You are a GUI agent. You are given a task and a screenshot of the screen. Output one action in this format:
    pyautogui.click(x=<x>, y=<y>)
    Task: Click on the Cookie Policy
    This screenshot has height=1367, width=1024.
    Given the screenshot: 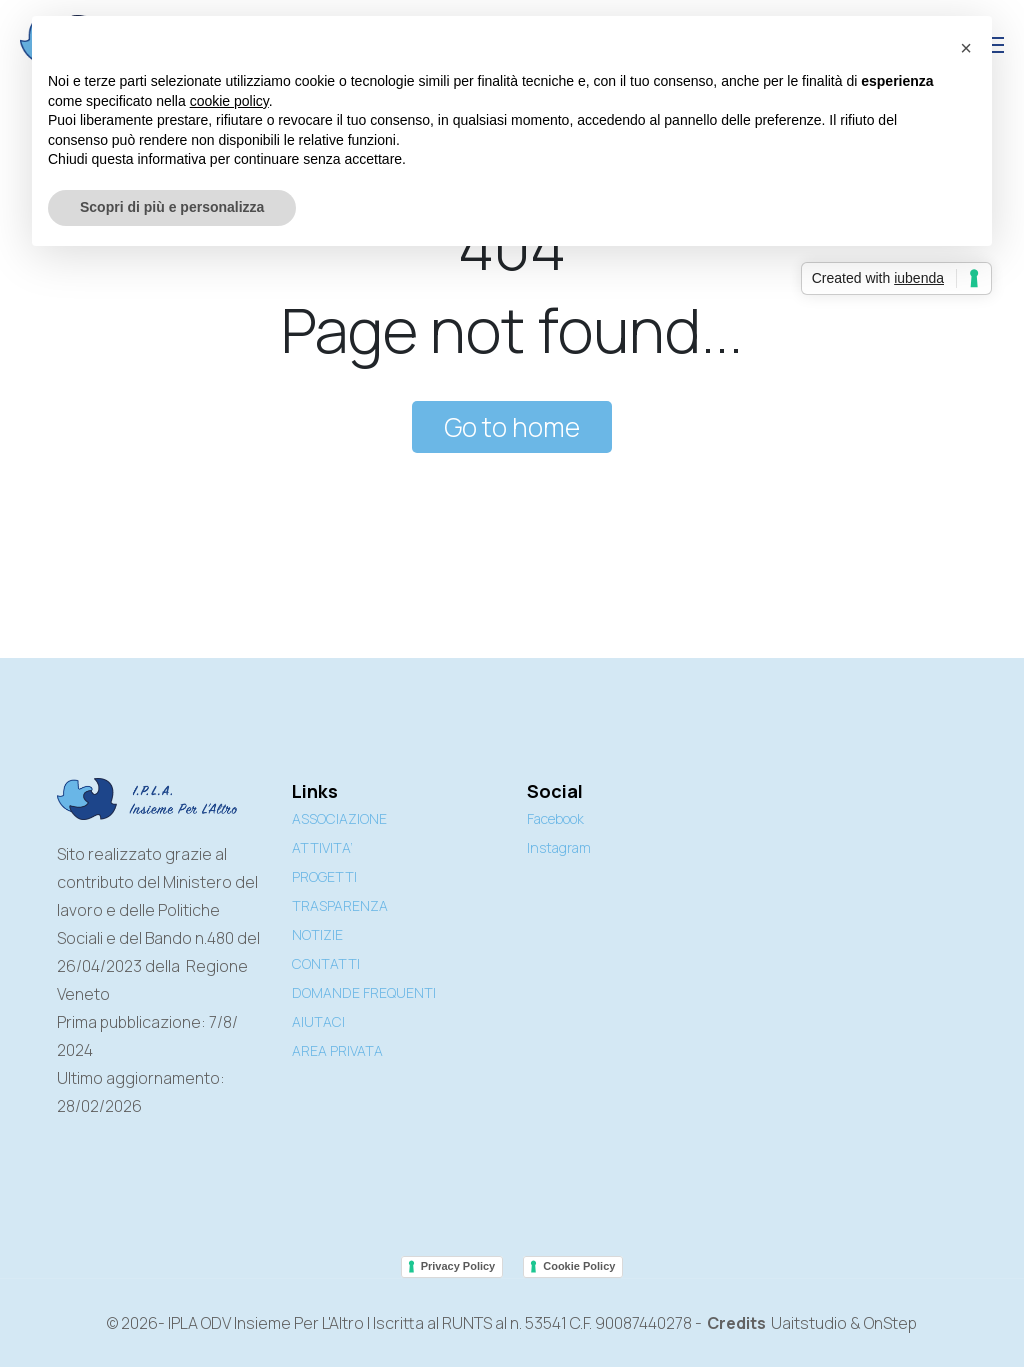 What is the action you would take?
    pyautogui.click(x=579, y=1266)
    